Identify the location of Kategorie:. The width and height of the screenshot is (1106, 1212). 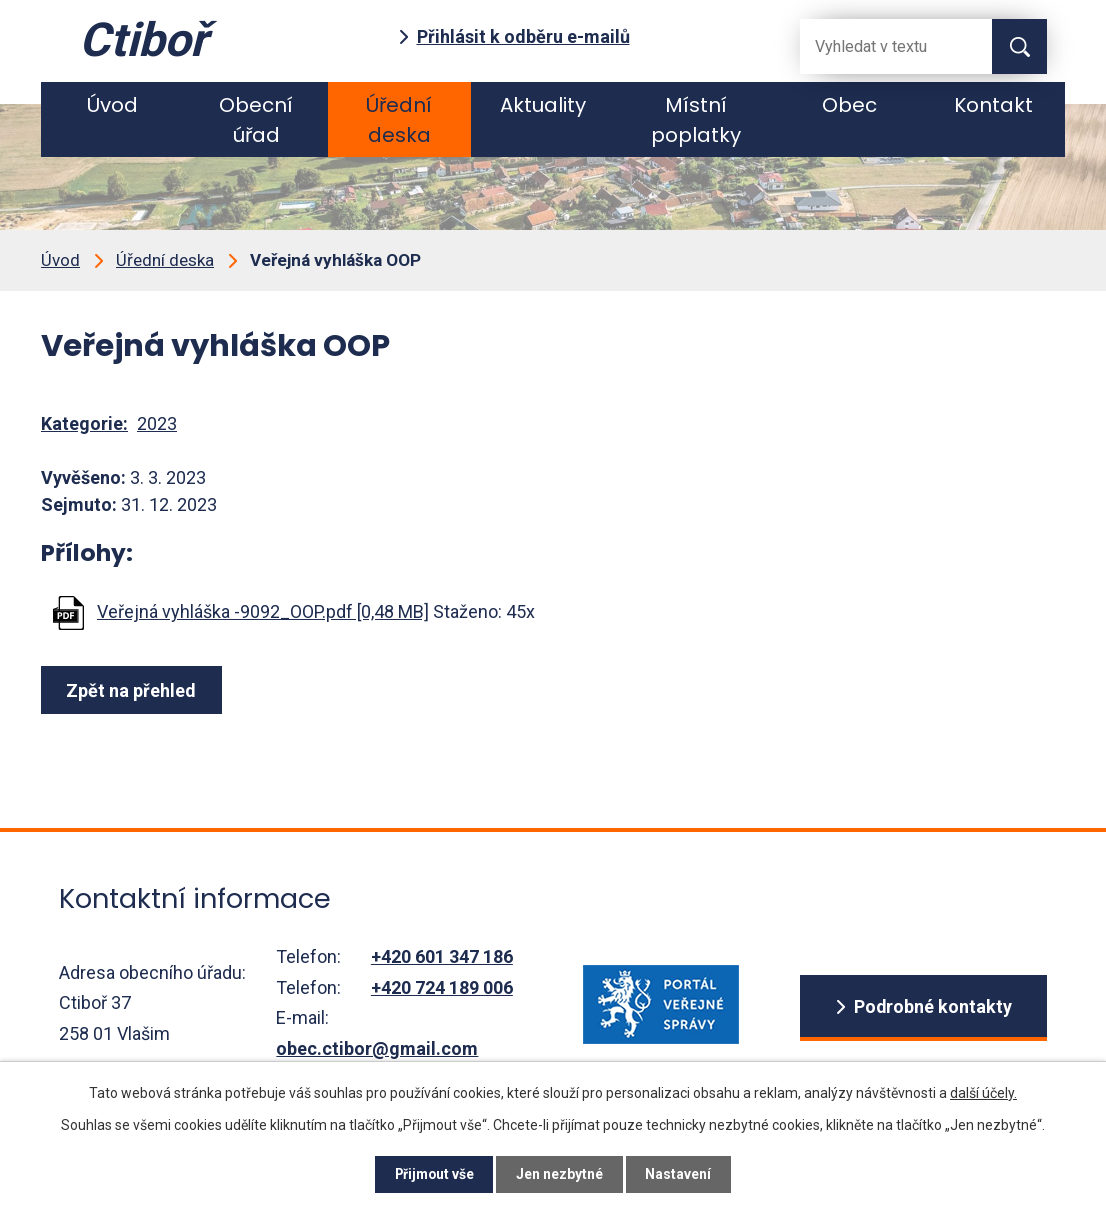
(84, 423).